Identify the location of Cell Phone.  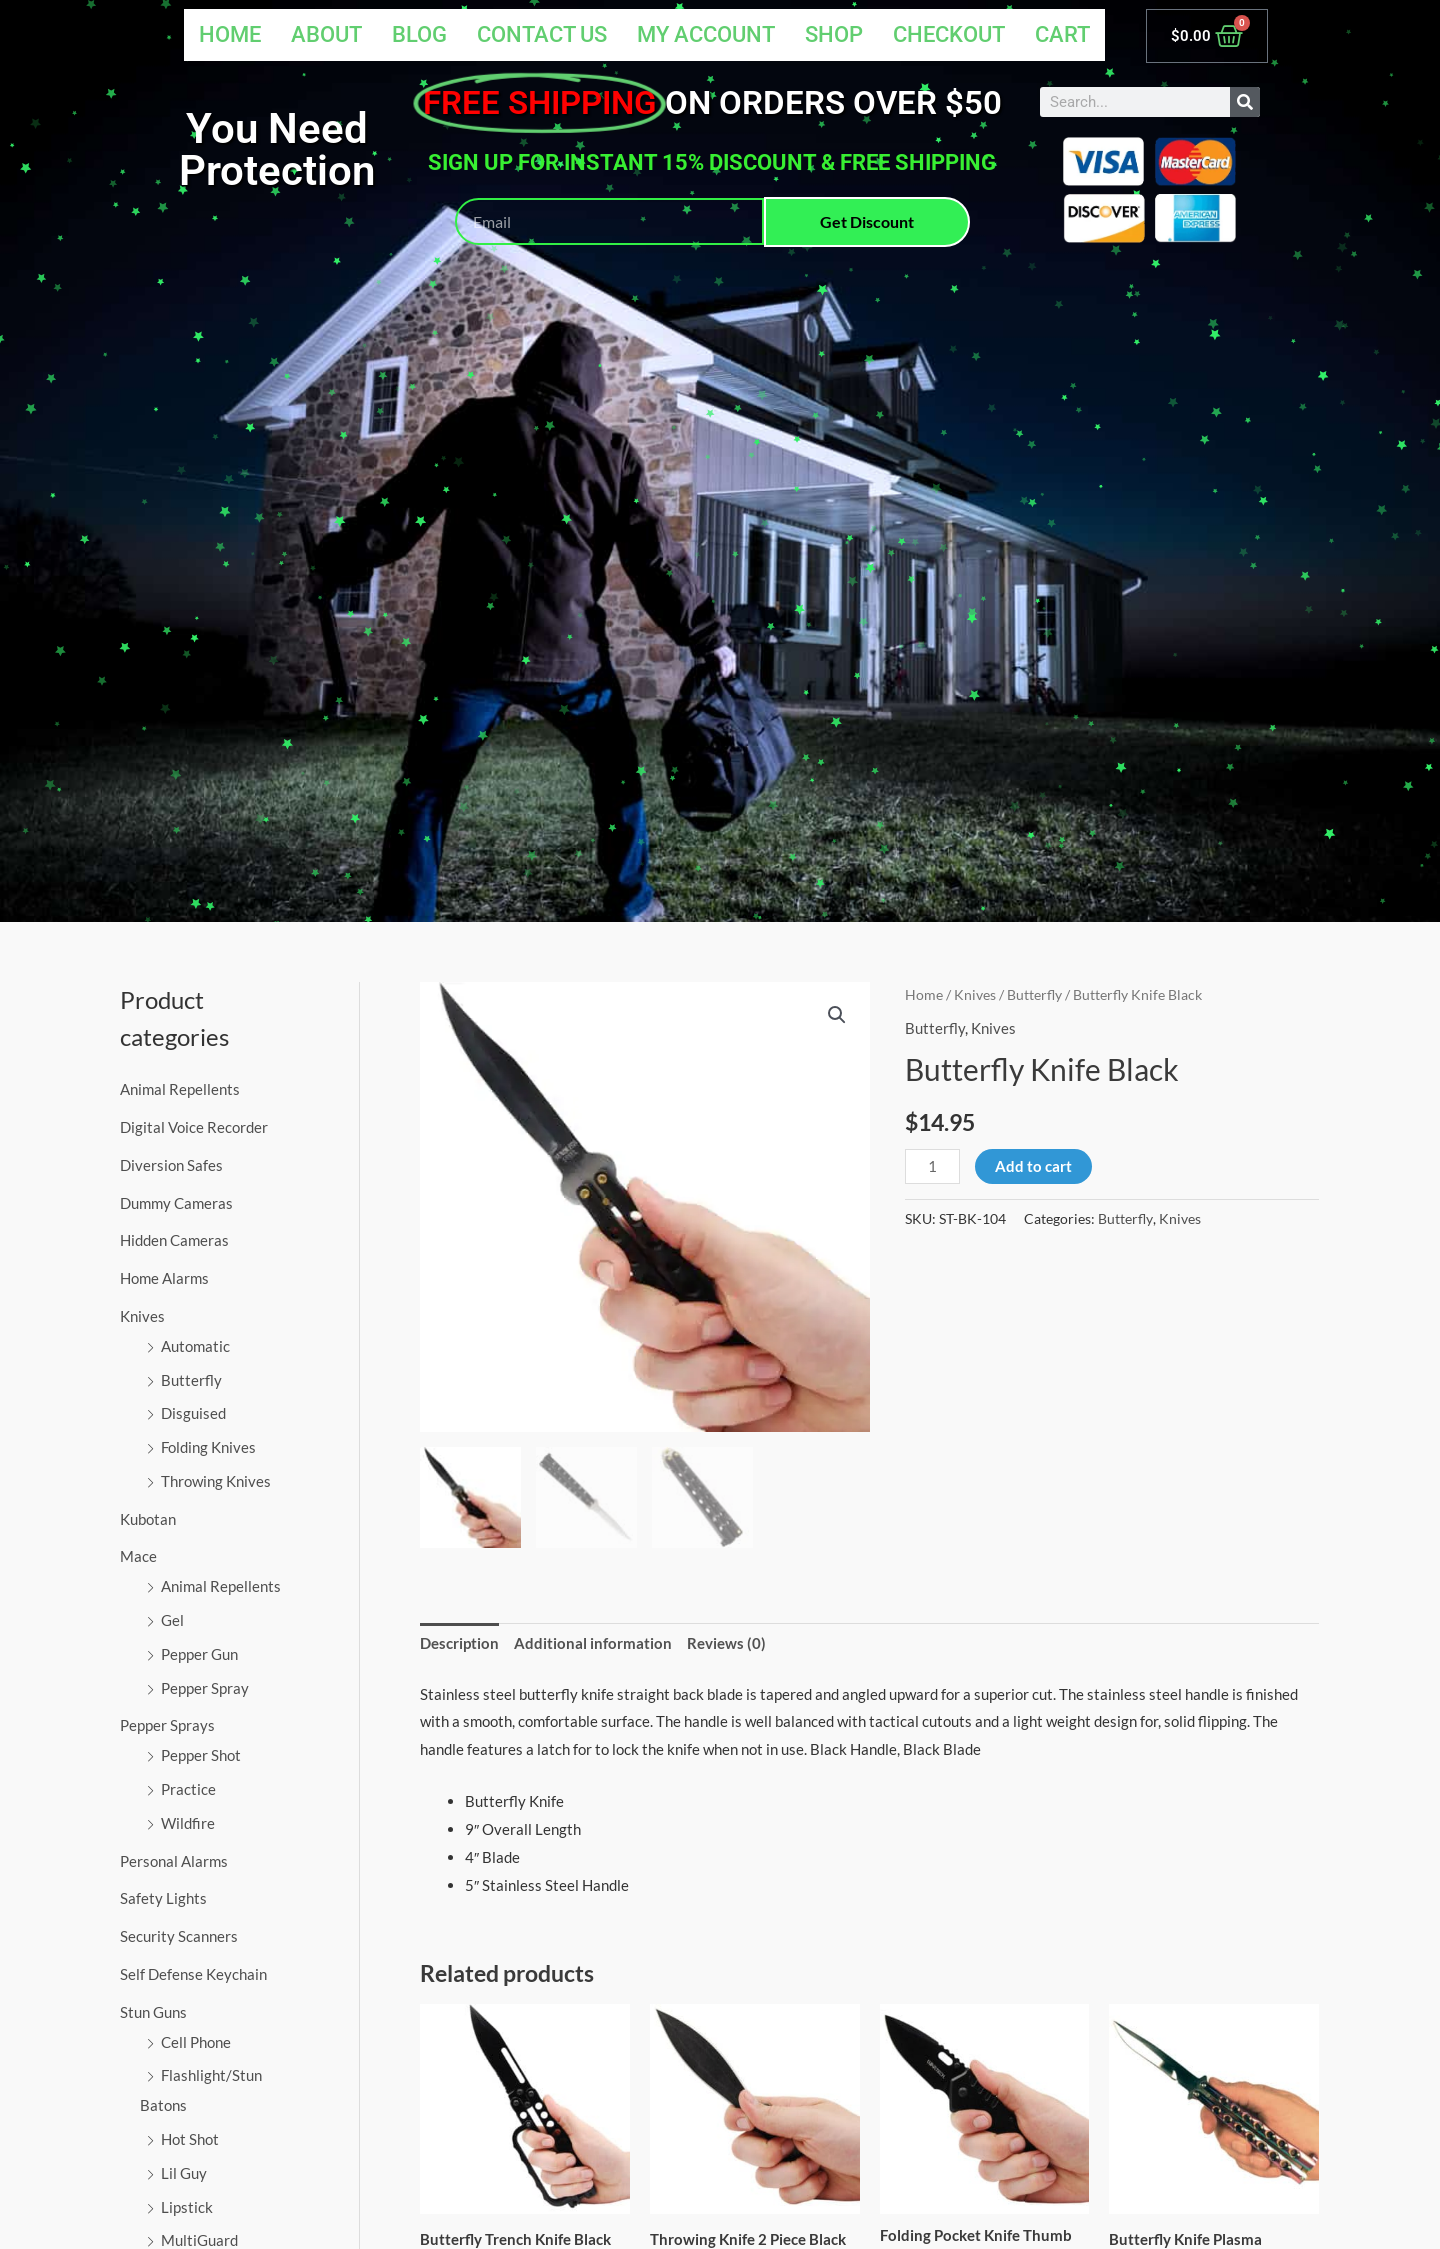
(196, 2042).